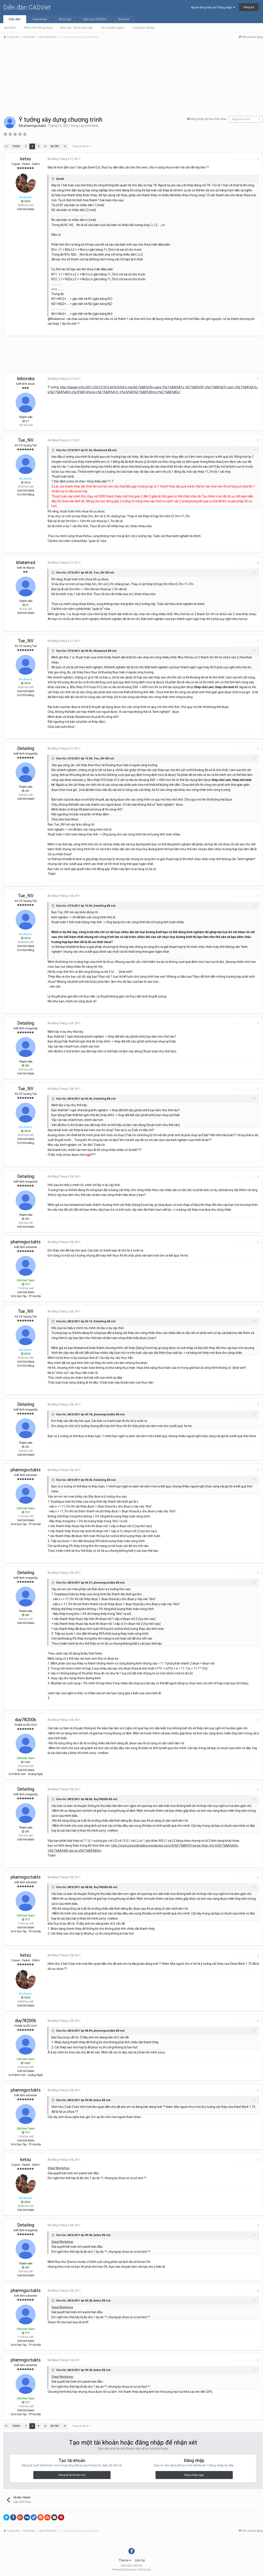  I want to click on phamngoctukts, so click(35, 125).